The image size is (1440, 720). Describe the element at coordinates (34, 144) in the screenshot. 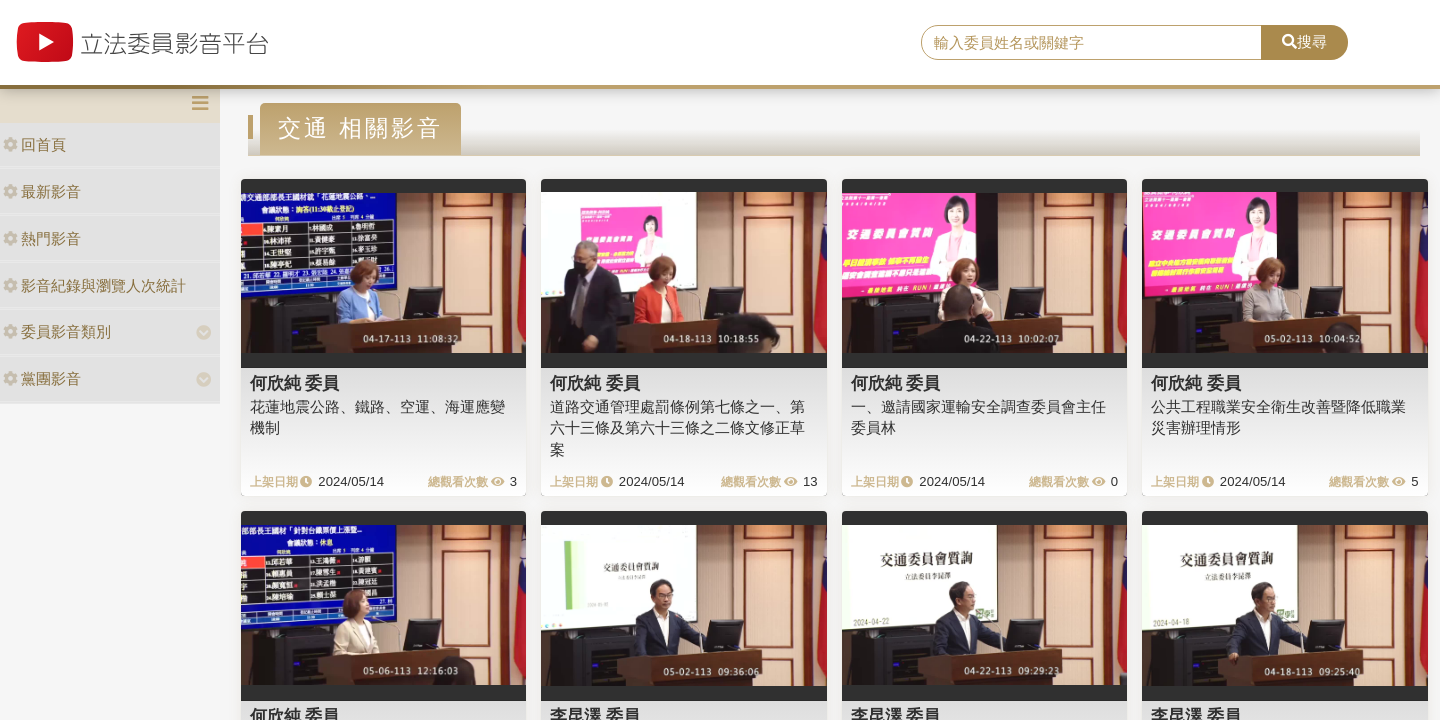

I see `回首頁` at that location.